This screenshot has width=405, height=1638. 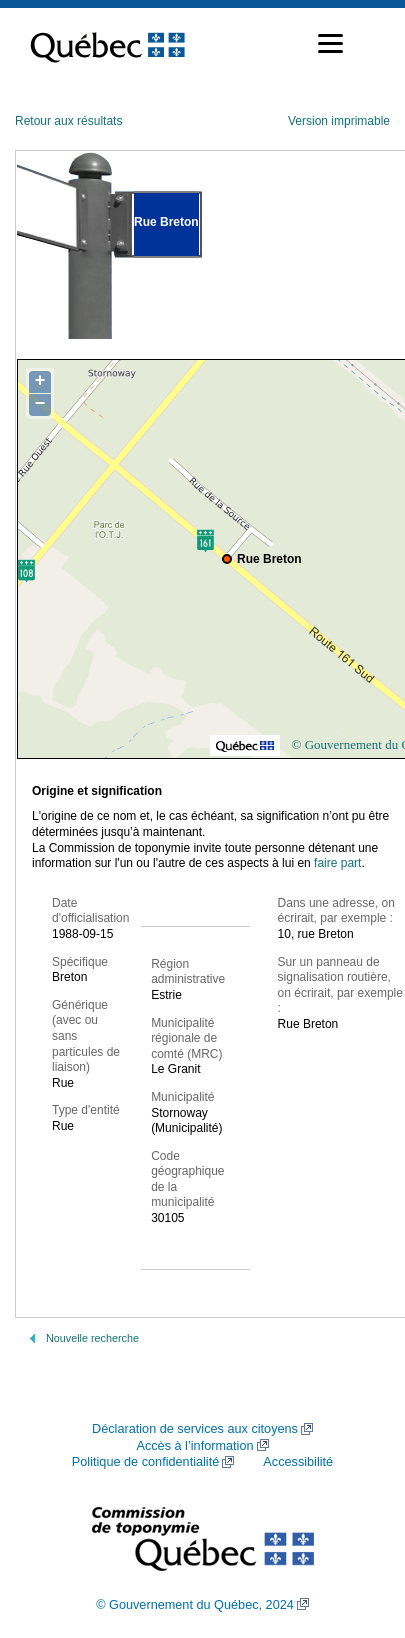 I want to click on Retour aux résultats, so click(x=68, y=121).